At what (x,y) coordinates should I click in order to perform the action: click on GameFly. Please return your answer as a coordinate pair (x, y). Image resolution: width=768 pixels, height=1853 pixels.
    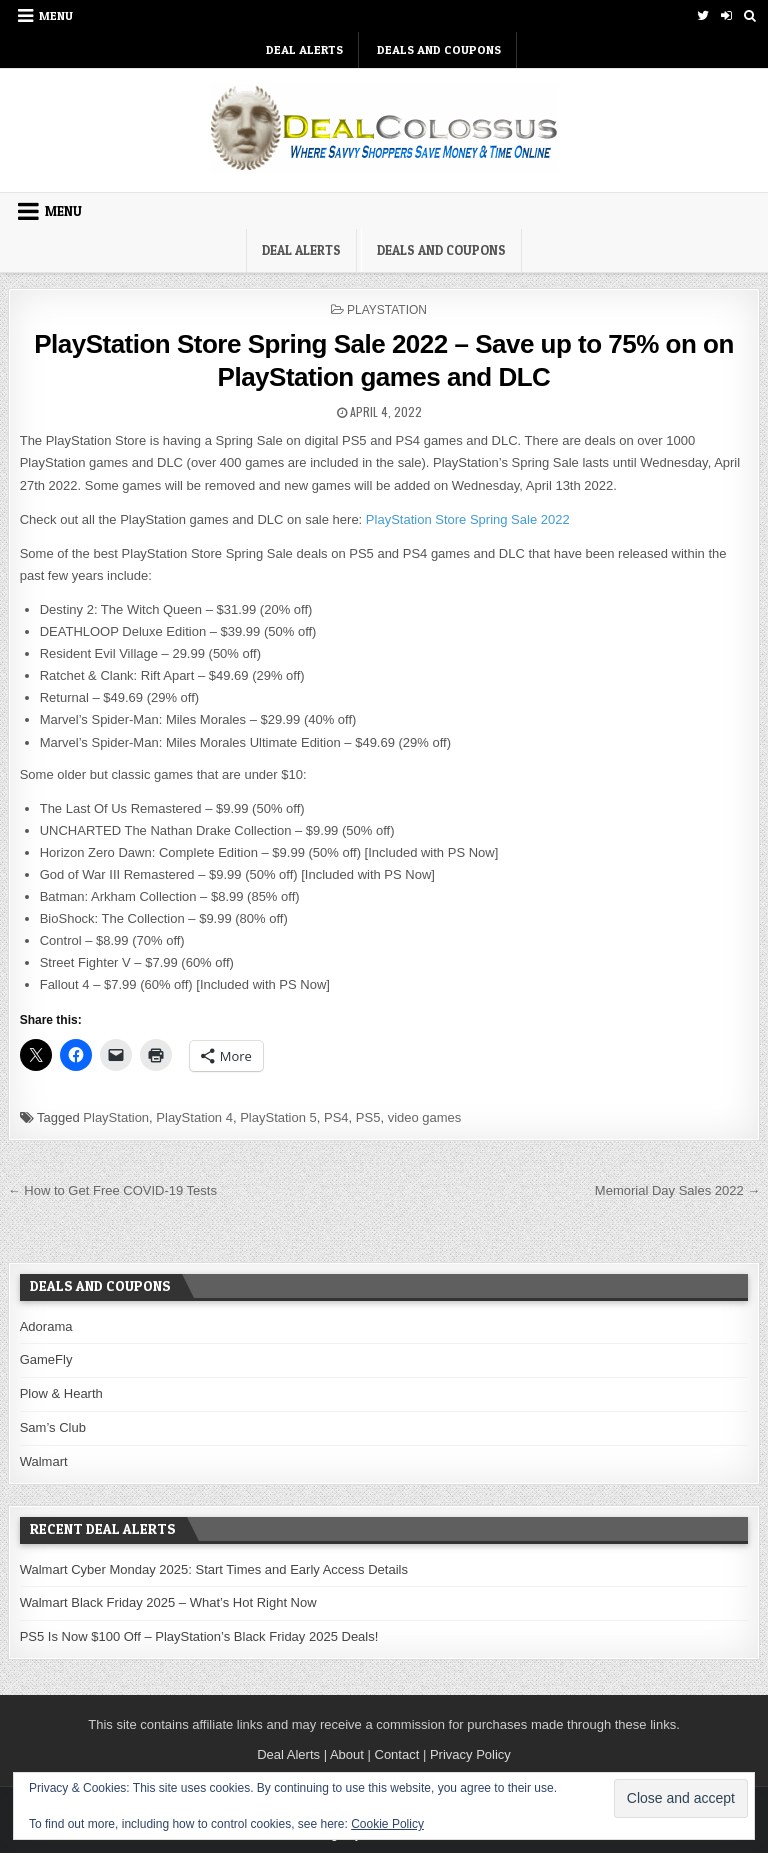
    Looking at the image, I should click on (46, 1359).